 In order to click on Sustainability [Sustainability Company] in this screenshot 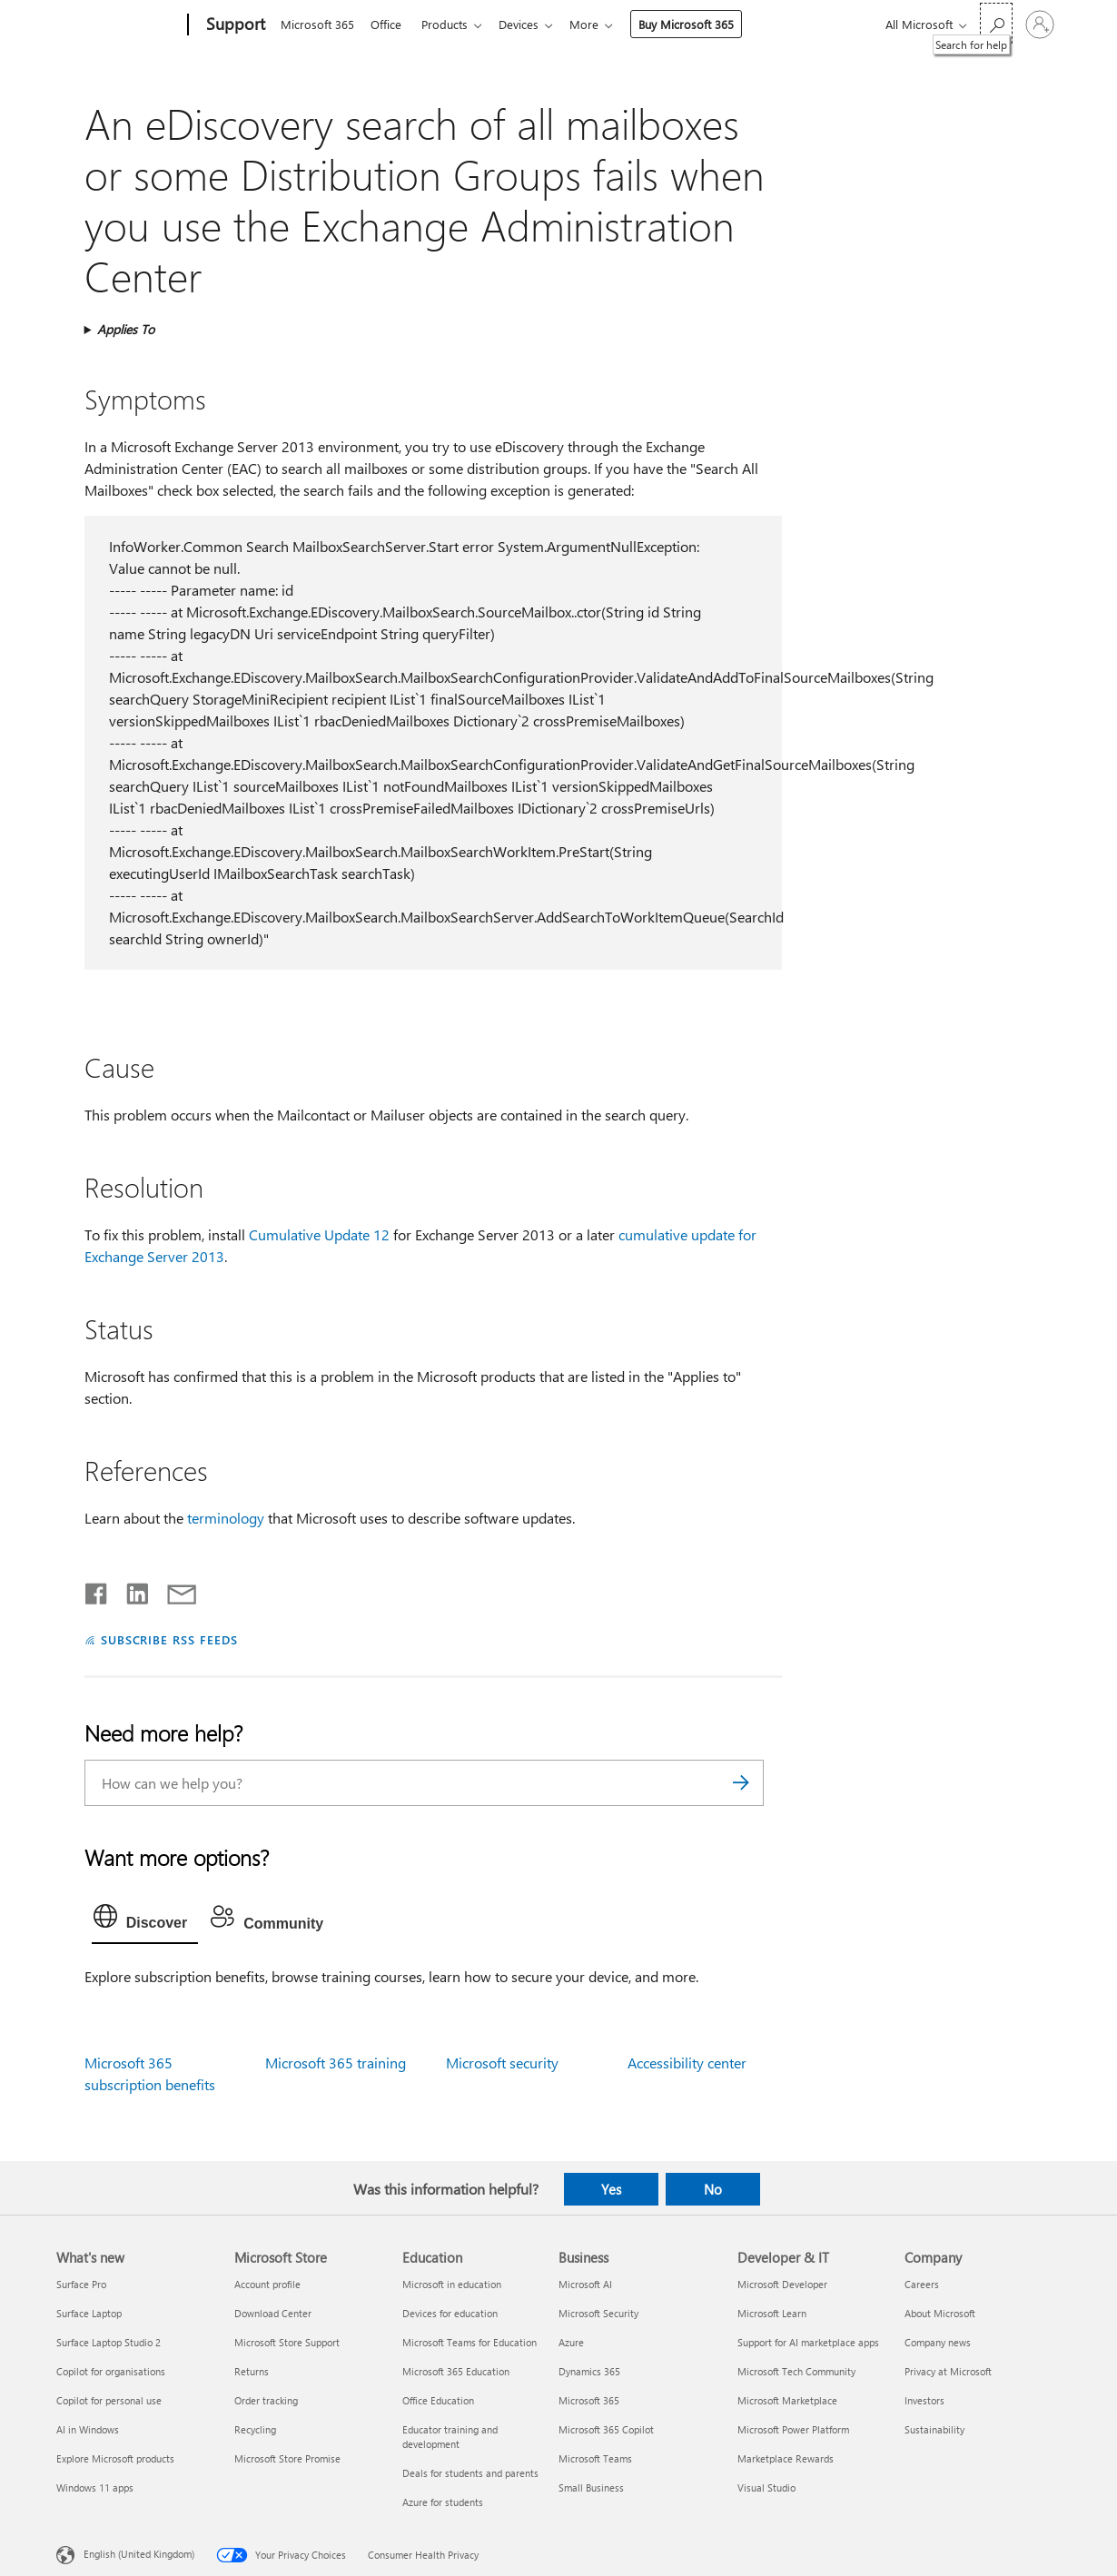, I will do `click(934, 2429)`.